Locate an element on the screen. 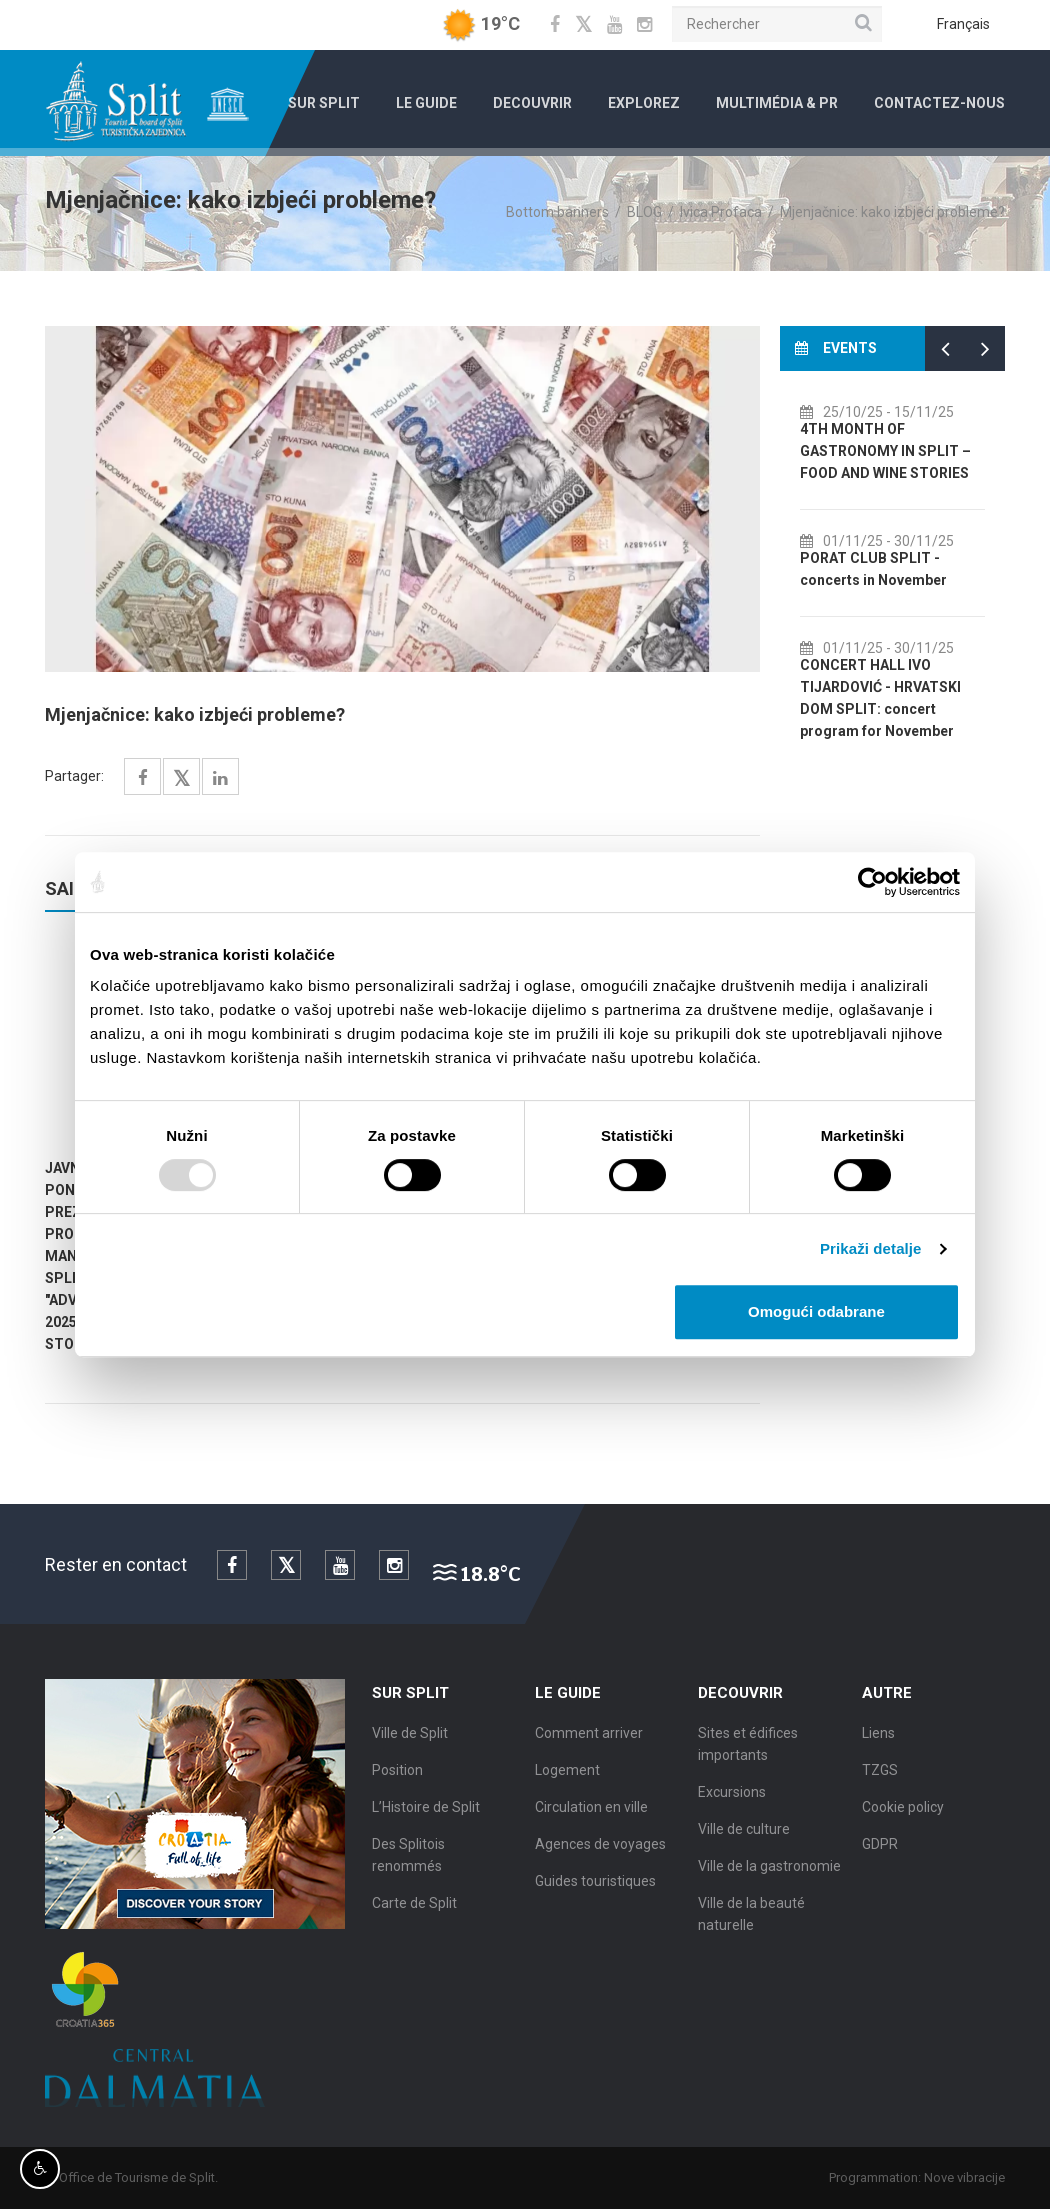 This screenshot has height=2209, width=1050. Excursions is located at coordinates (732, 1800).